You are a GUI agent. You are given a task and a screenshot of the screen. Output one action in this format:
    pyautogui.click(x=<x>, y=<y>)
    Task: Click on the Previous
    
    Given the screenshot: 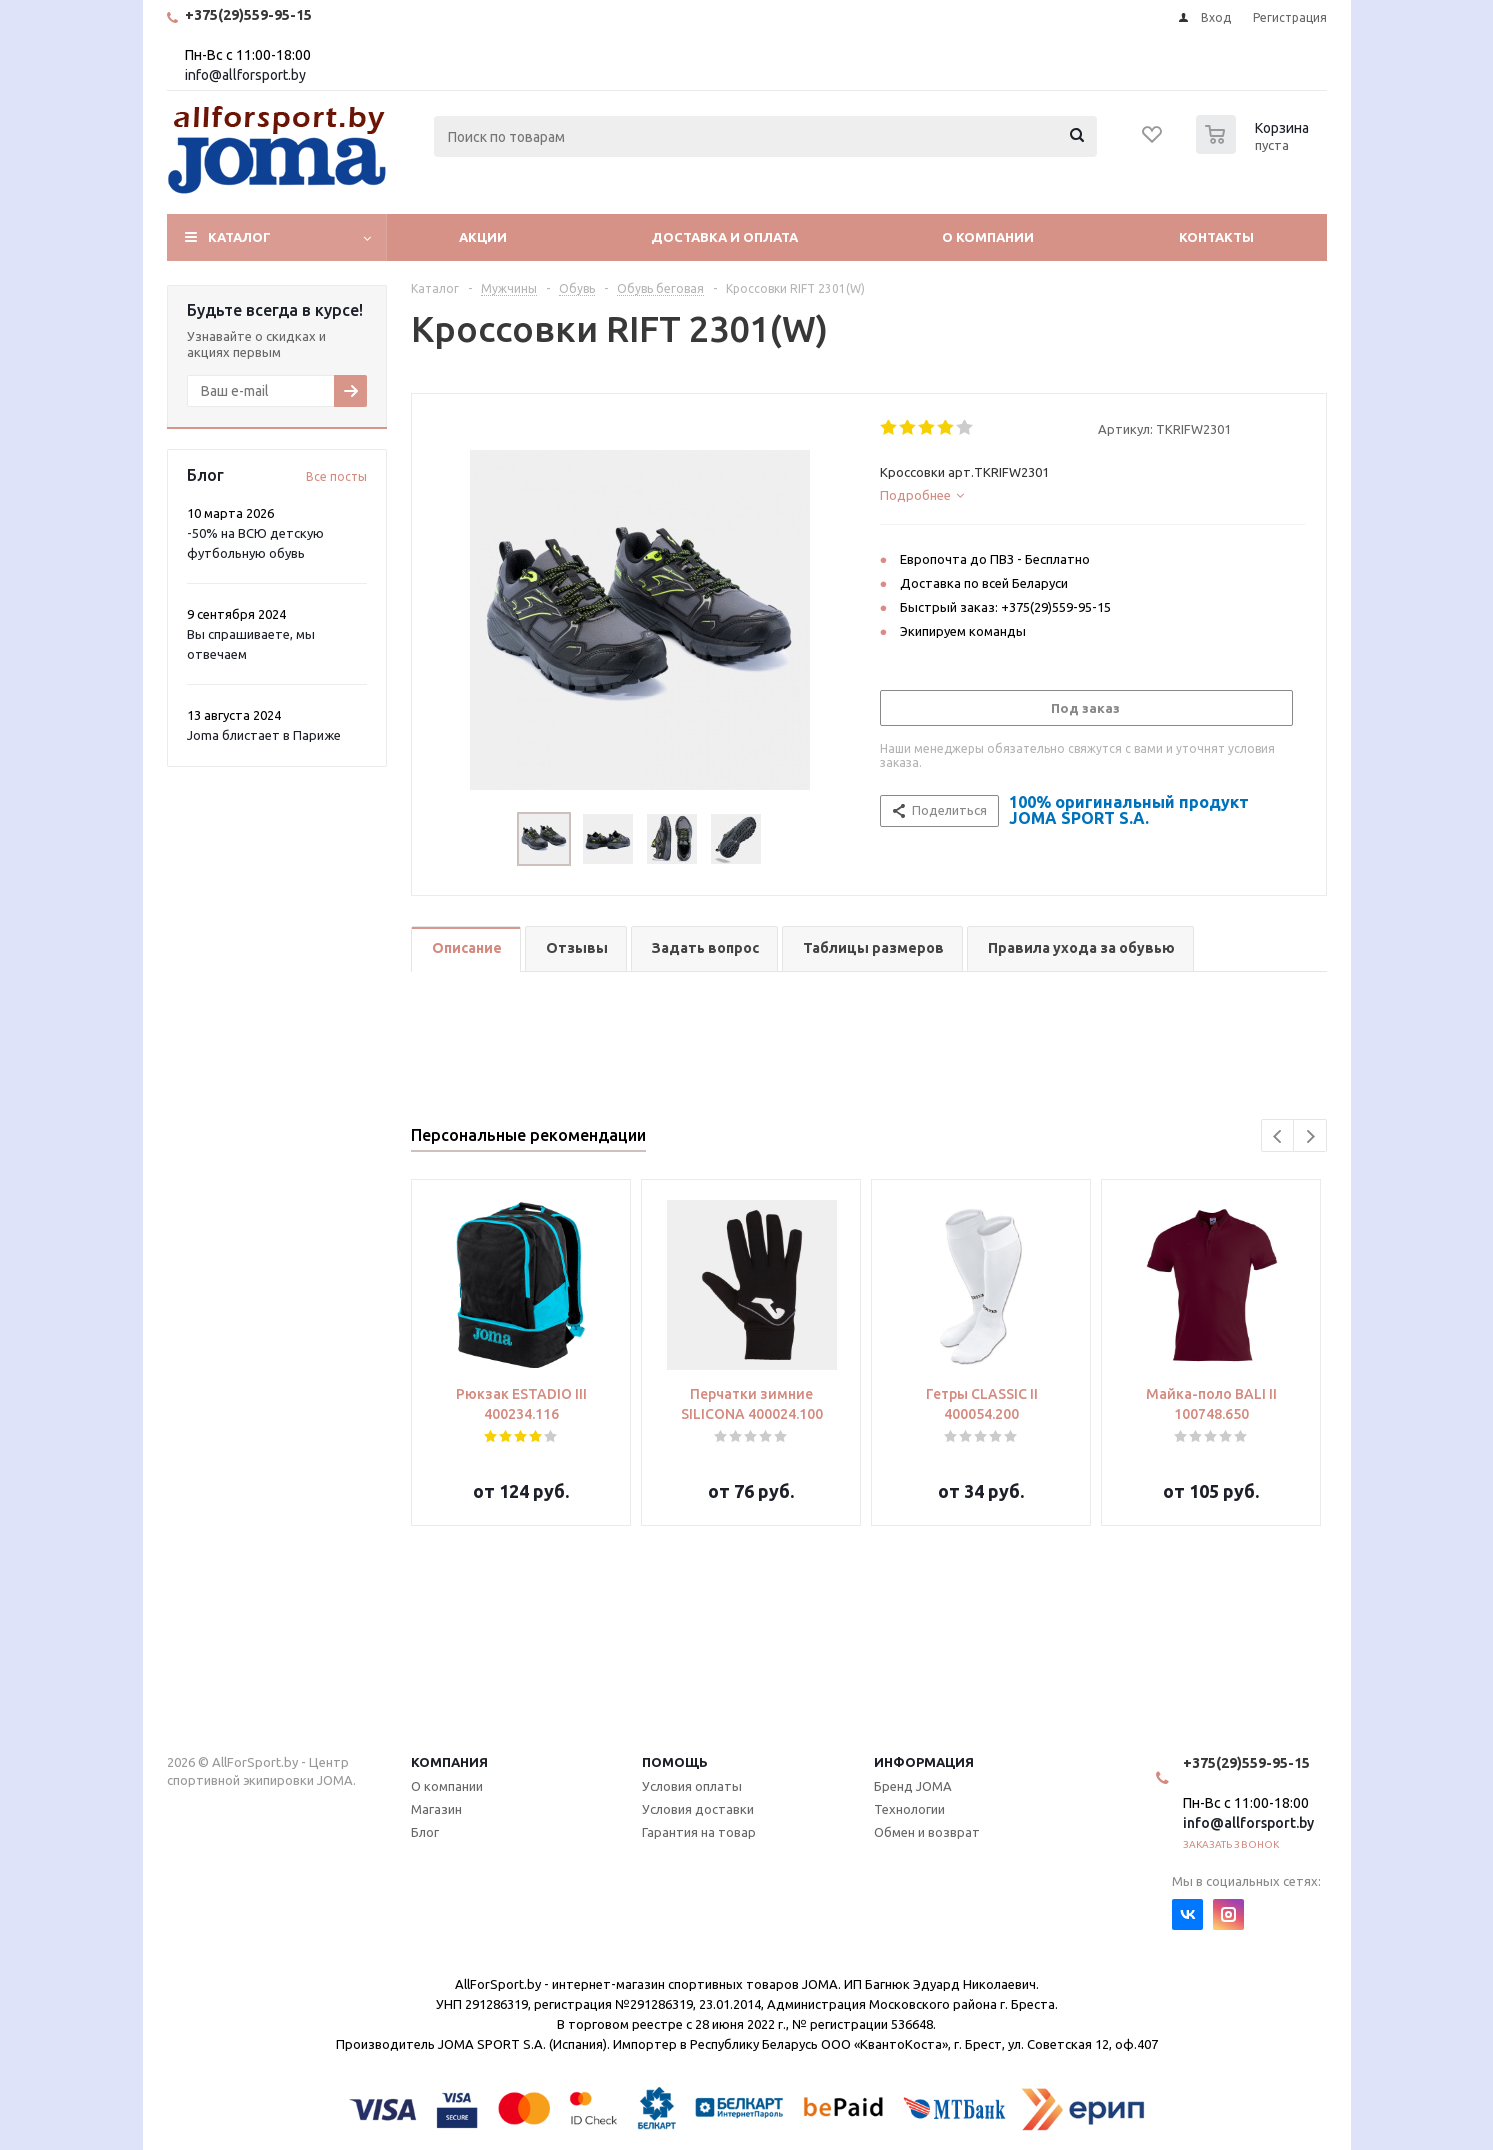 What is the action you would take?
    pyautogui.click(x=1278, y=1136)
    